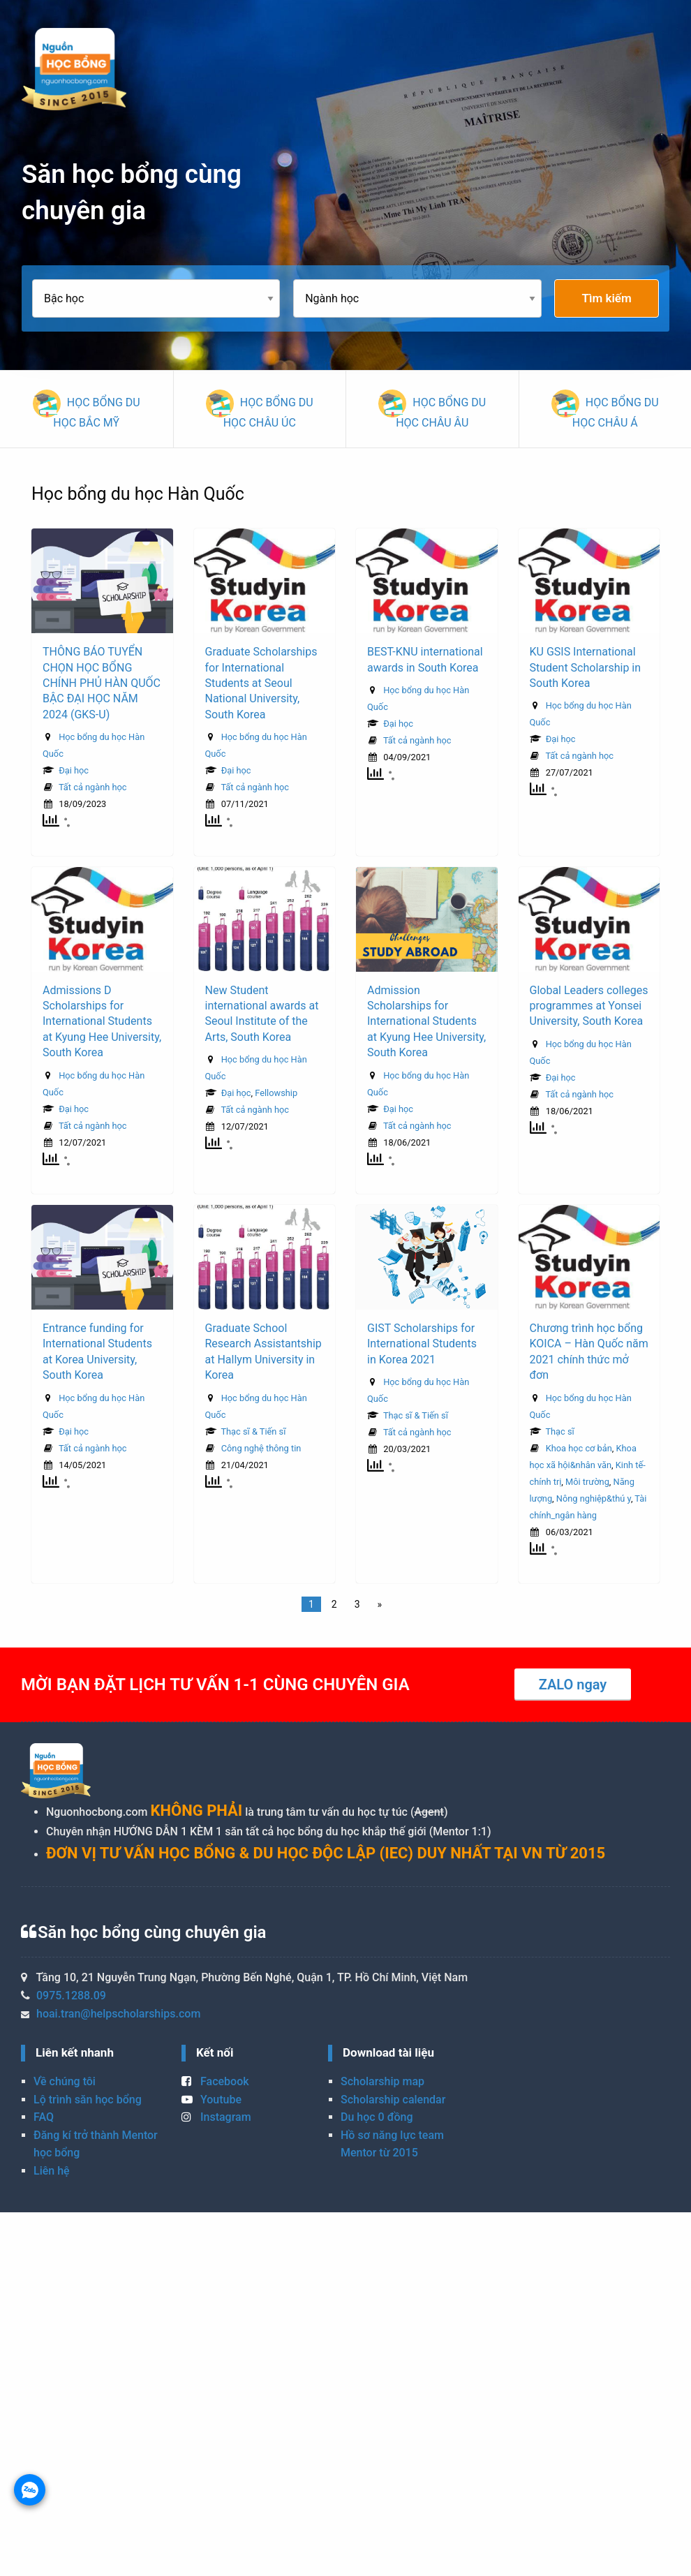  What do you see at coordinates (88, 2099) in the screenshot?
I see `Lộ trình săn học bổng` at bounding box center [88, 2099].